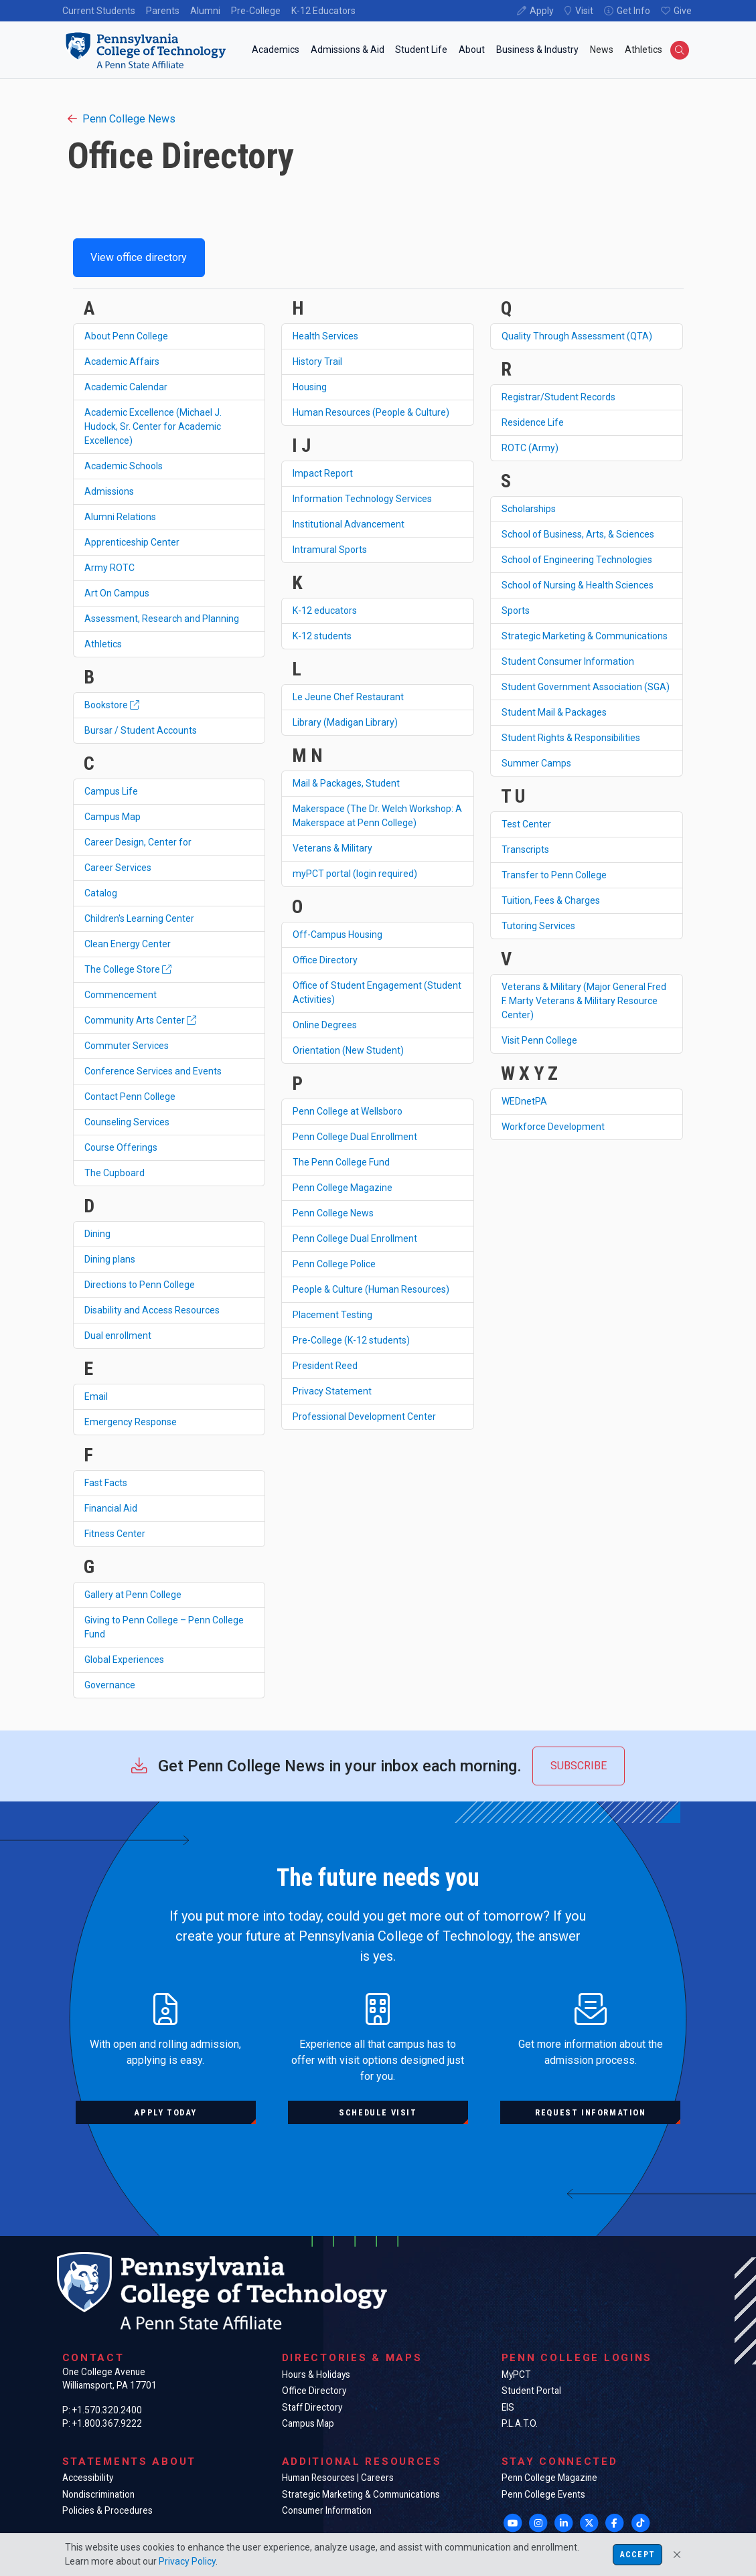 This screenshot has width=756, height=2576. I want to click on Schedule visit, so click(378, 2112).